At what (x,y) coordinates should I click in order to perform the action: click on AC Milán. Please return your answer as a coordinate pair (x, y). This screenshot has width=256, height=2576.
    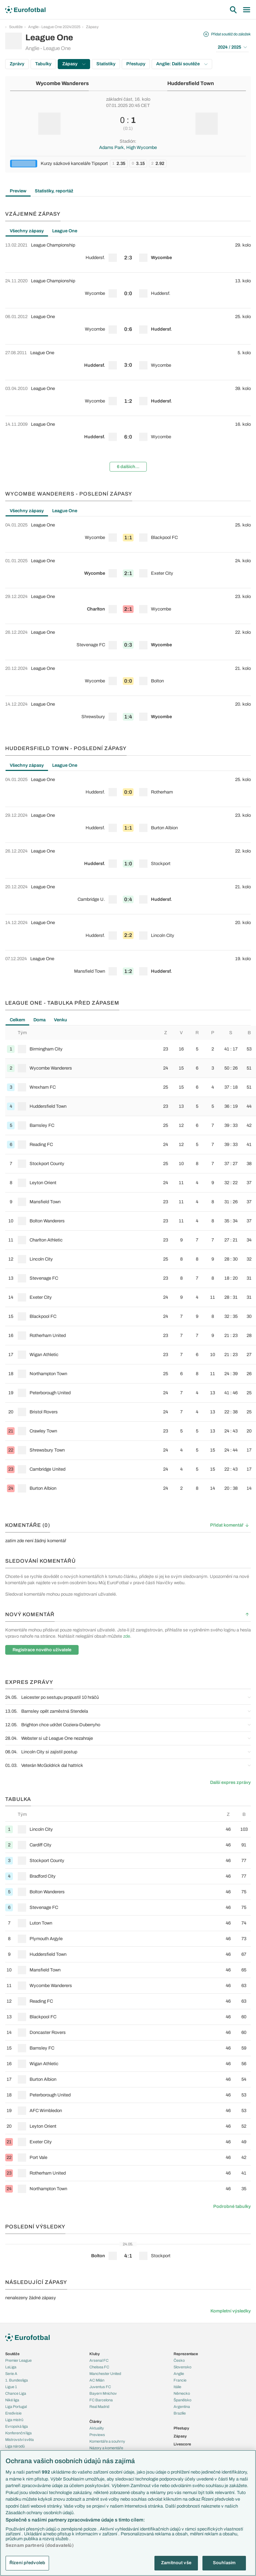
    Looking at the image, I should click on (96, 2380).